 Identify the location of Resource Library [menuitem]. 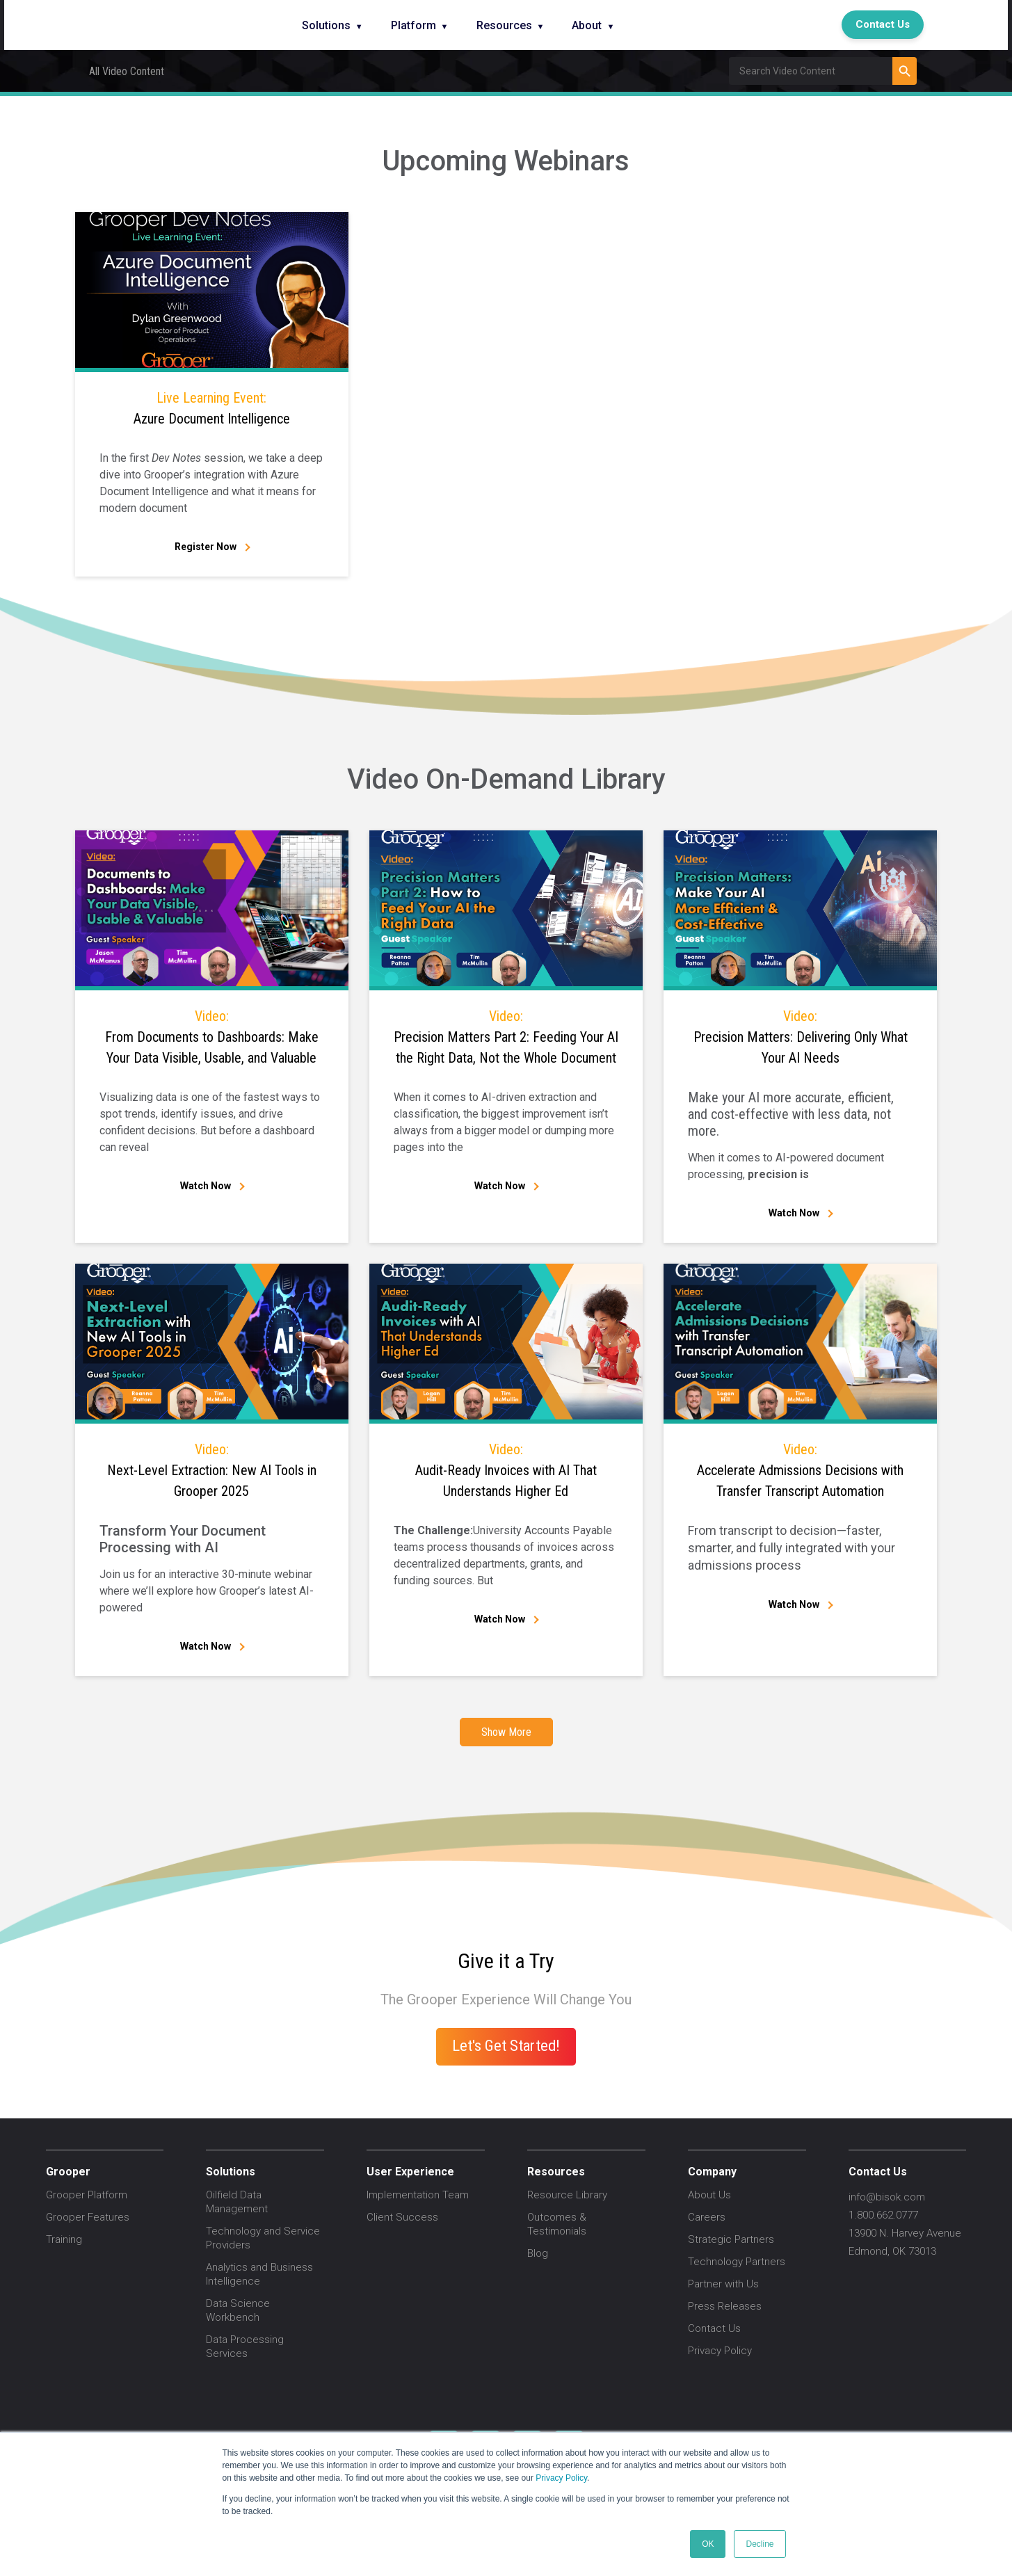
(567, 2195).